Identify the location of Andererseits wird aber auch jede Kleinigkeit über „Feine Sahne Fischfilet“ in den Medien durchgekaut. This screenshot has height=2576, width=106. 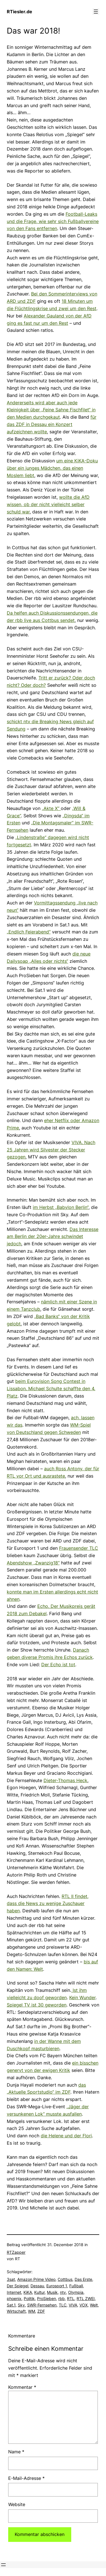
(51, 410).